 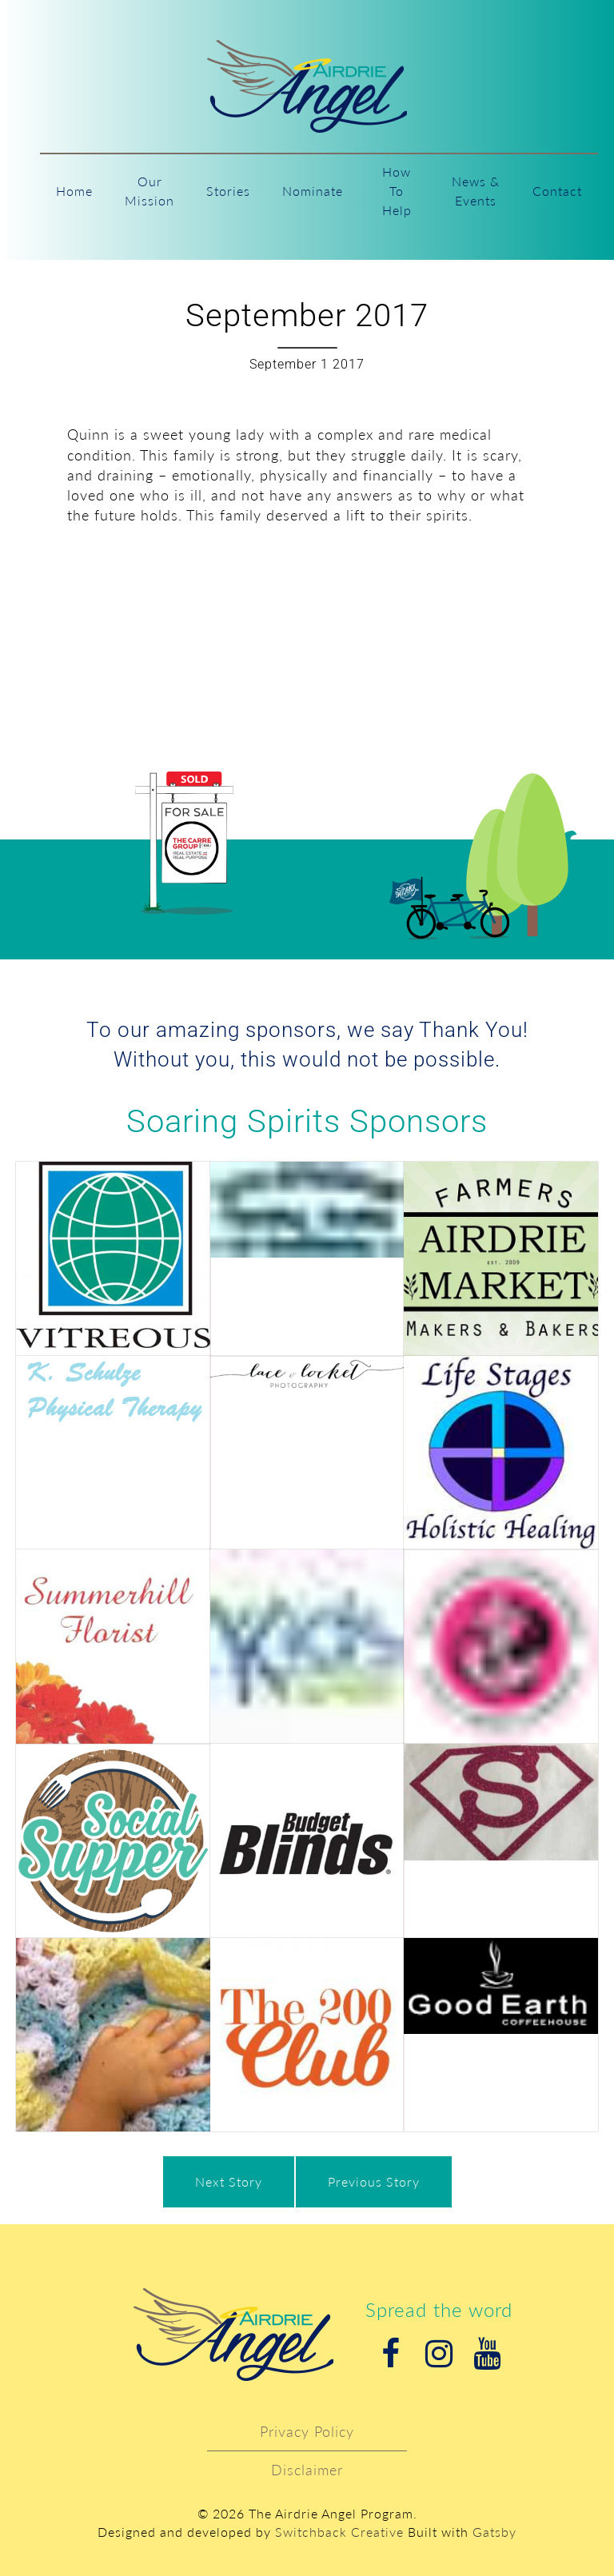 I want to click on Instagram, so click(x=439, y=2354).